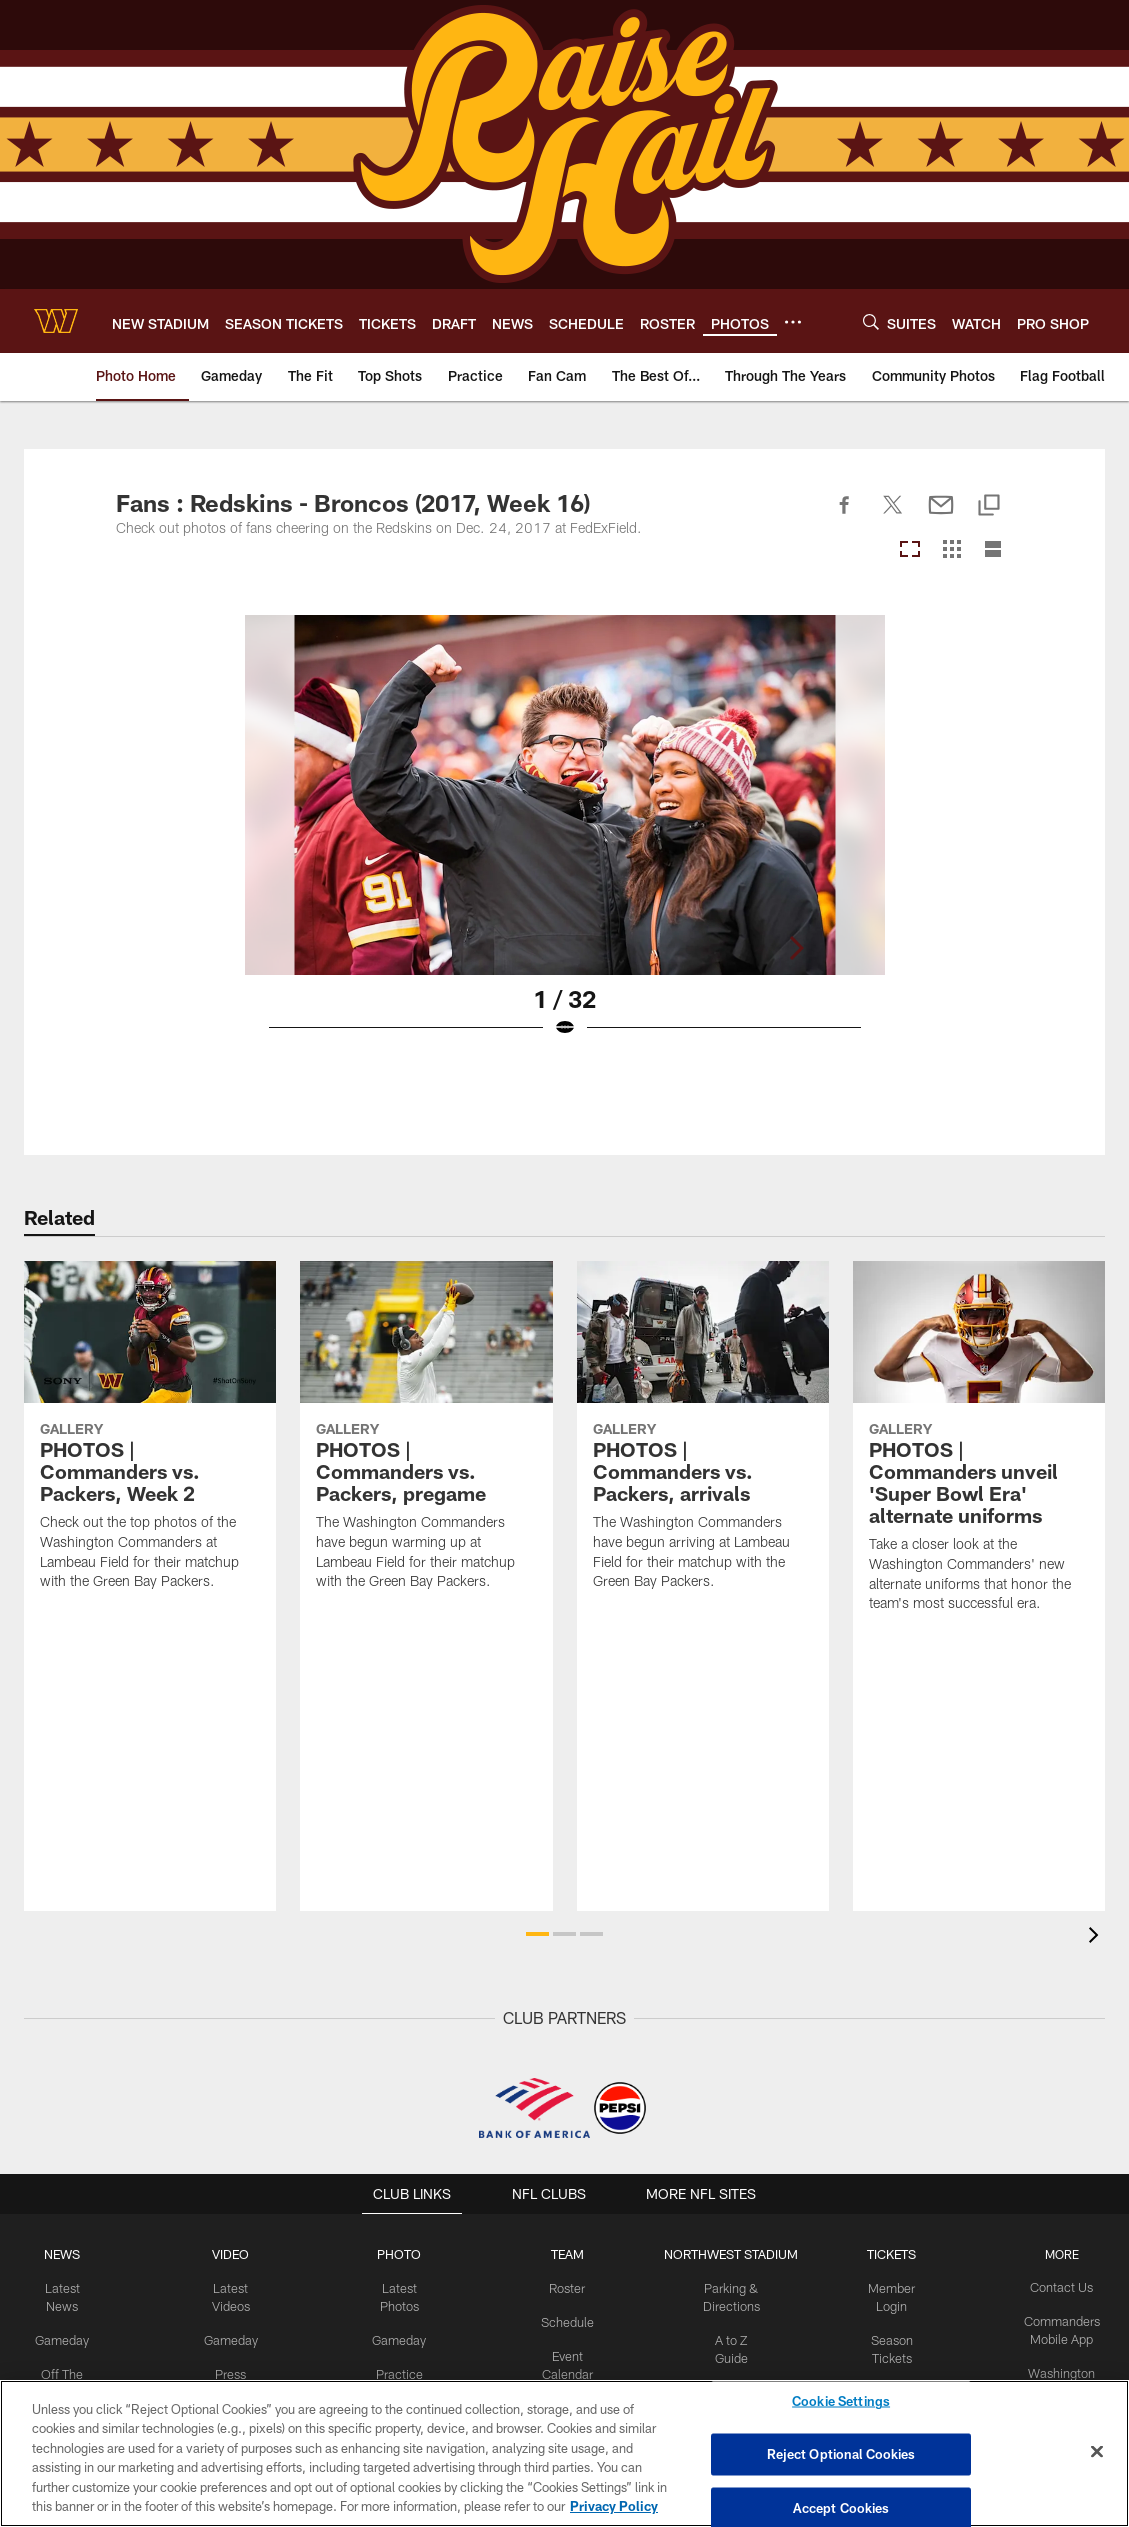  Describe the element at coordinates (951, 550) in the screenshot. I see `[Grid View]` at that location.